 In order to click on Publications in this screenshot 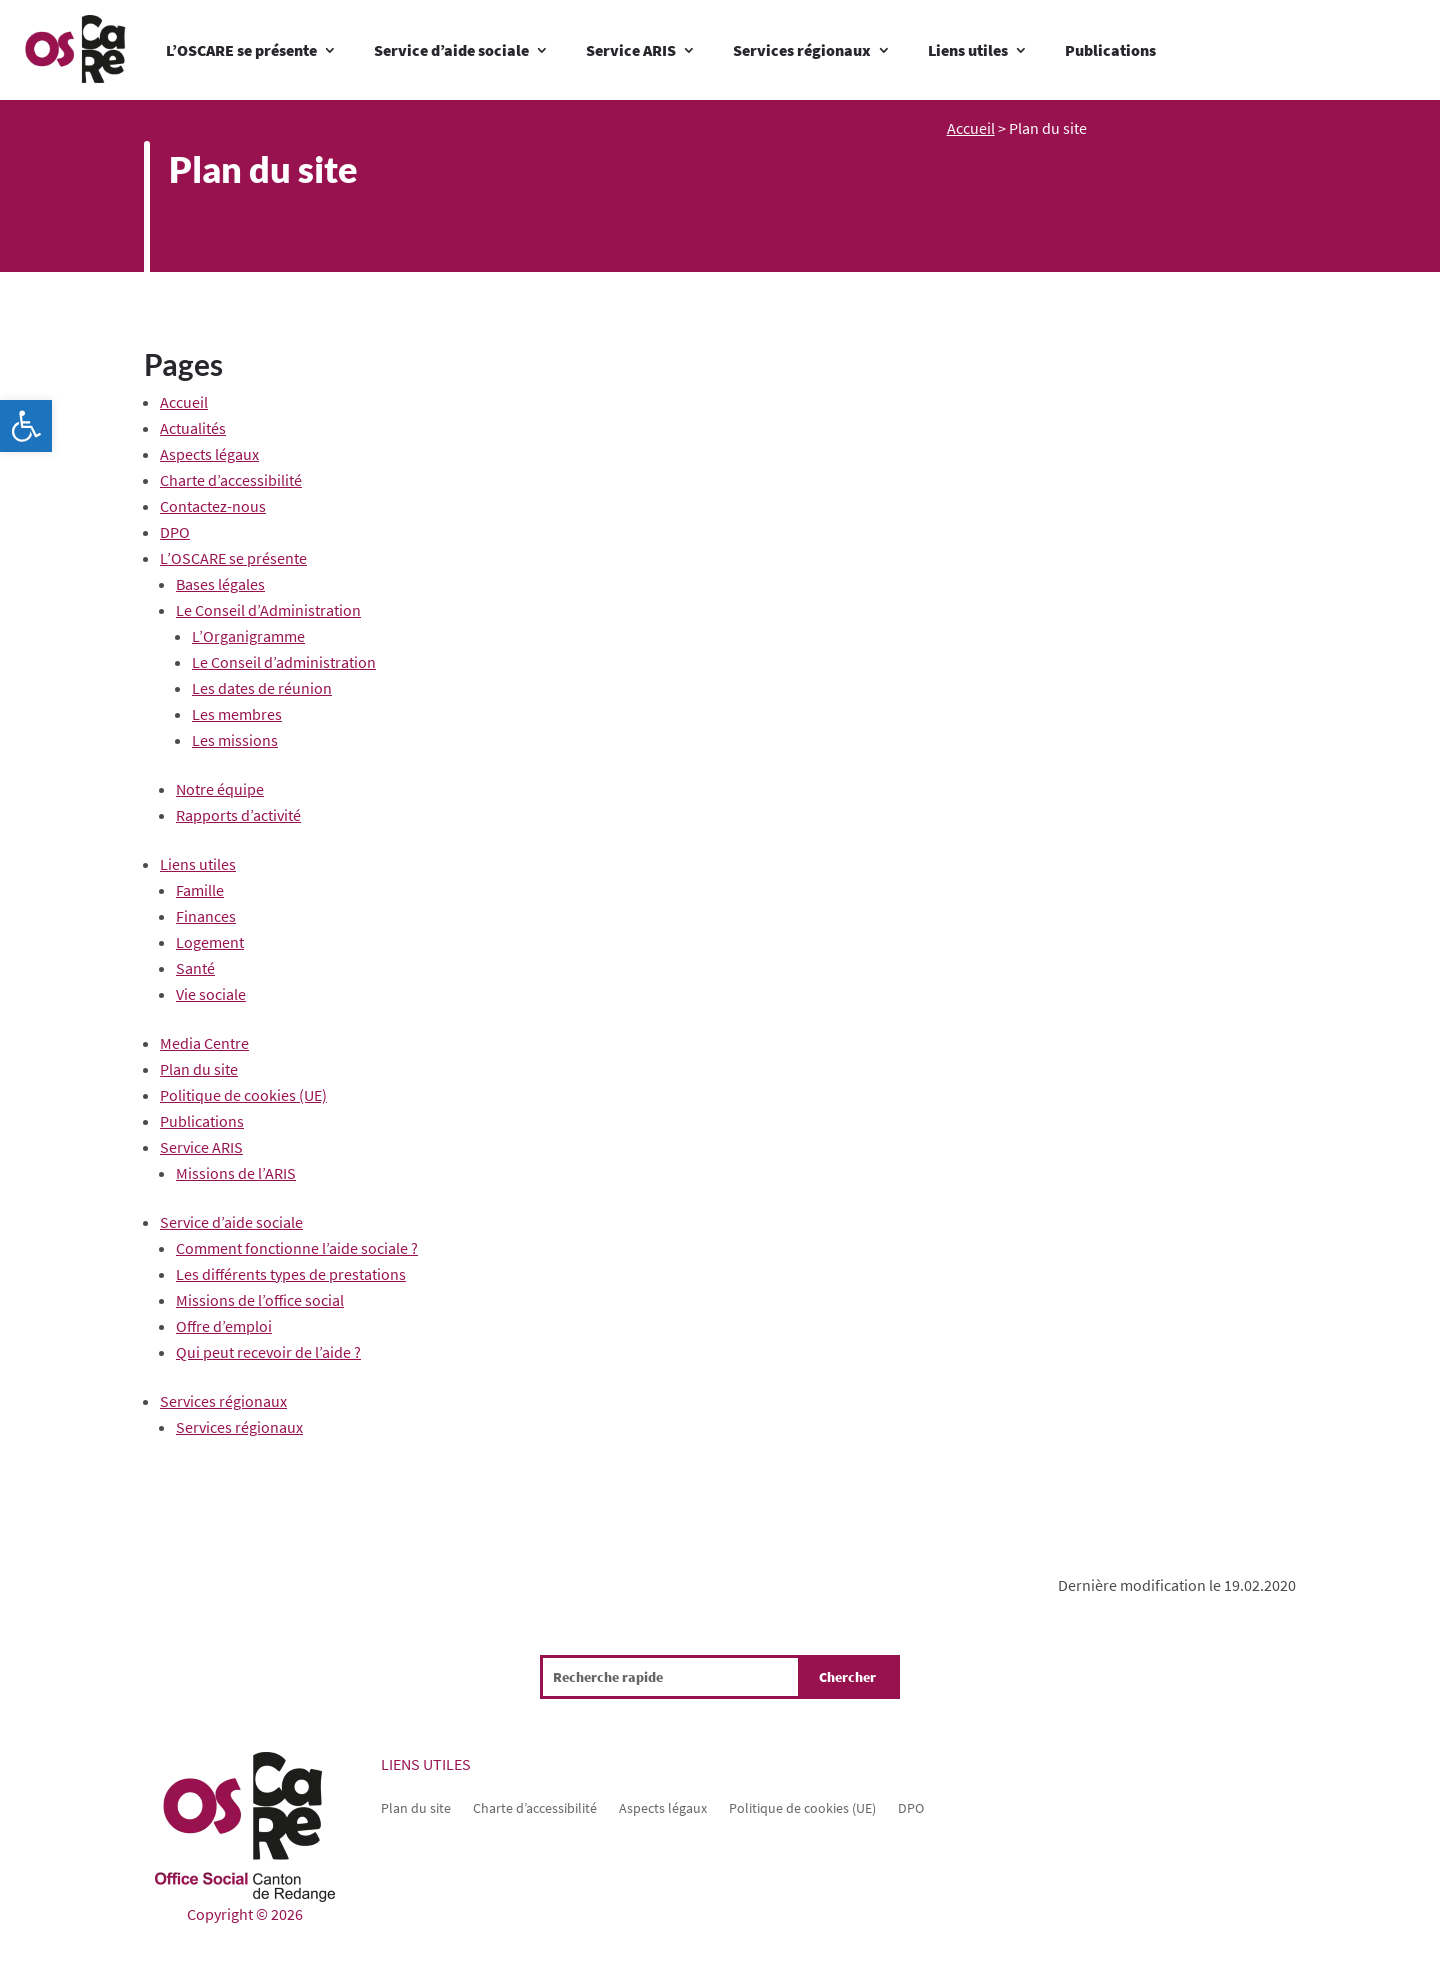, I will do `click(1110, 50)`.